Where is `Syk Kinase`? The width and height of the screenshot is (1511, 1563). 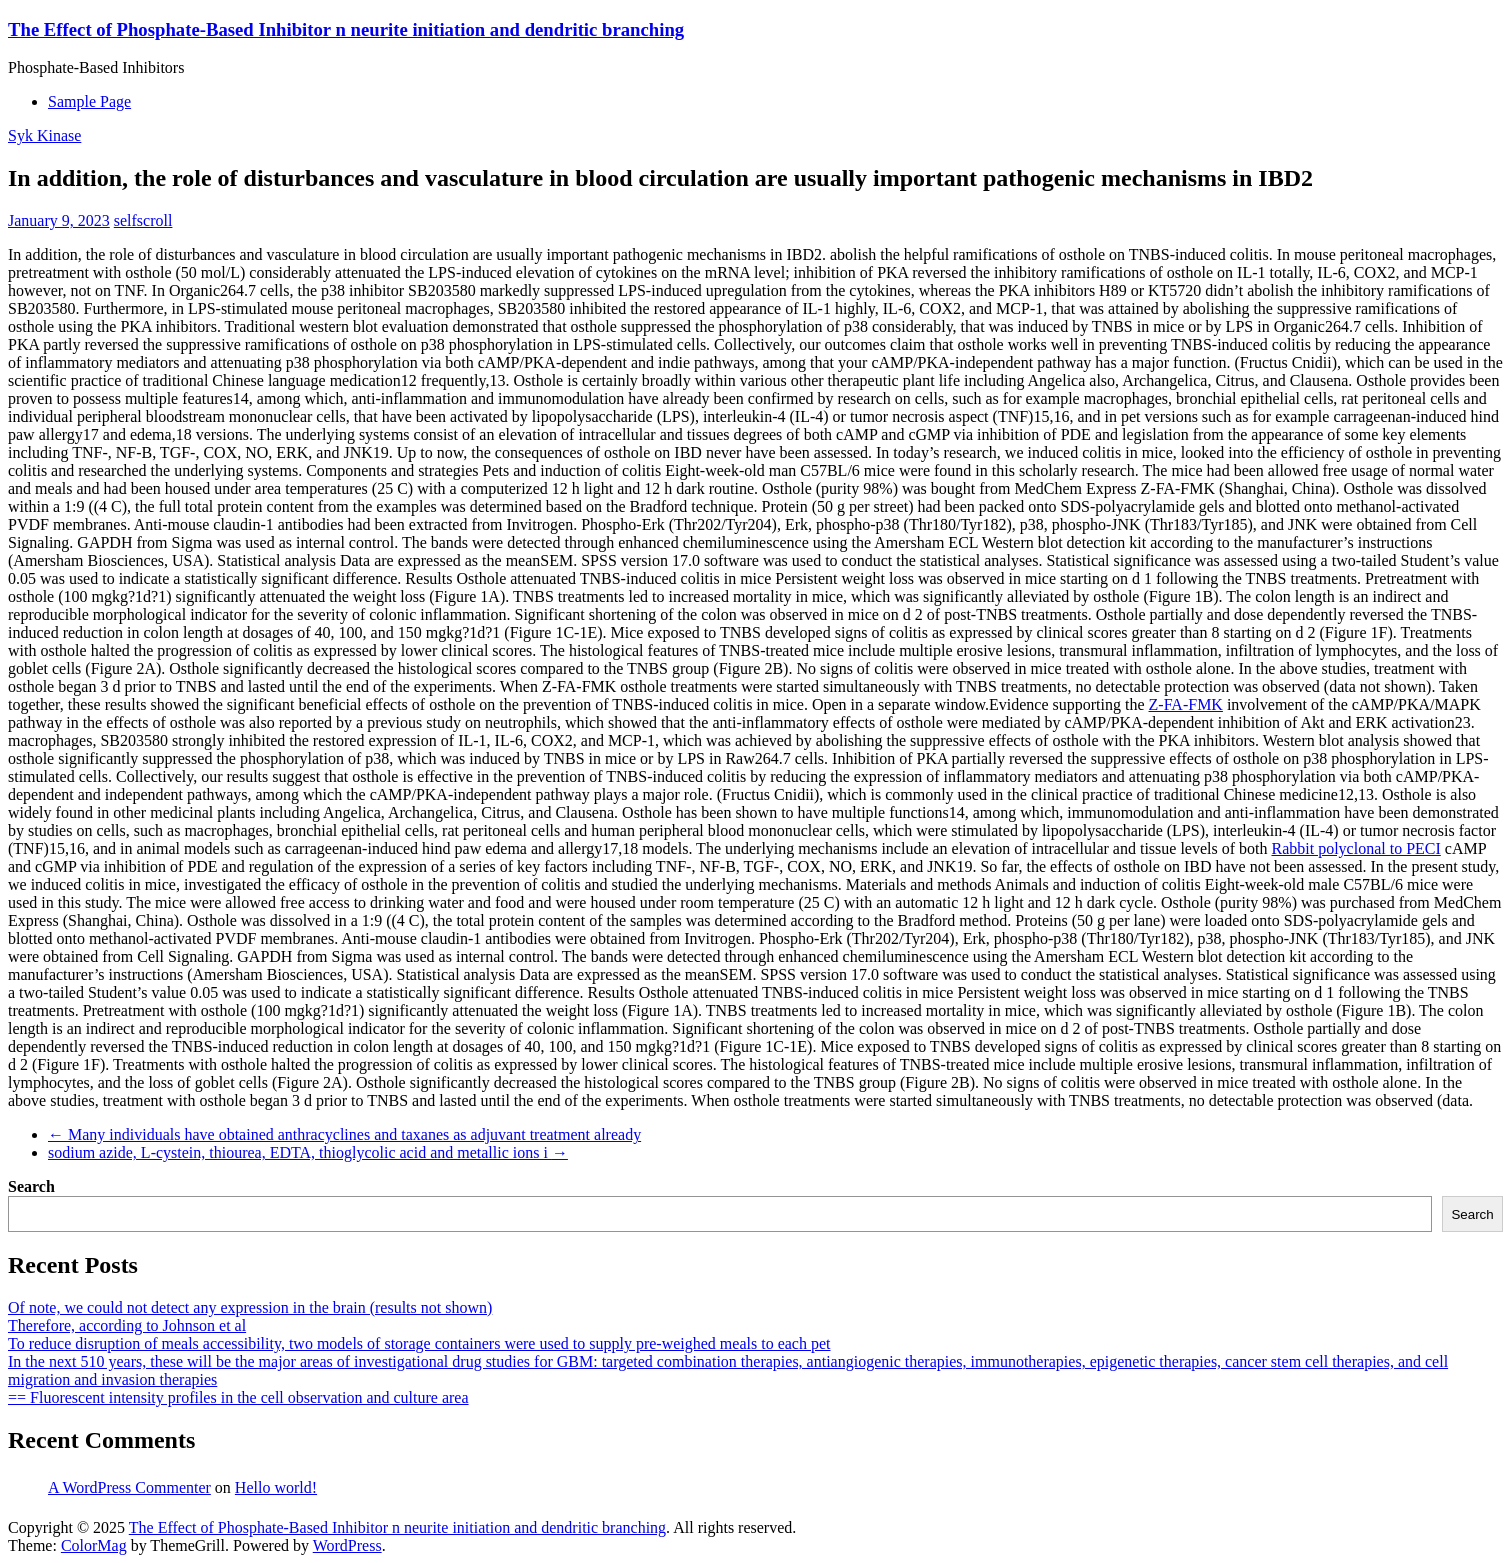
Syk Kinase is located at coordinates (44, 135).